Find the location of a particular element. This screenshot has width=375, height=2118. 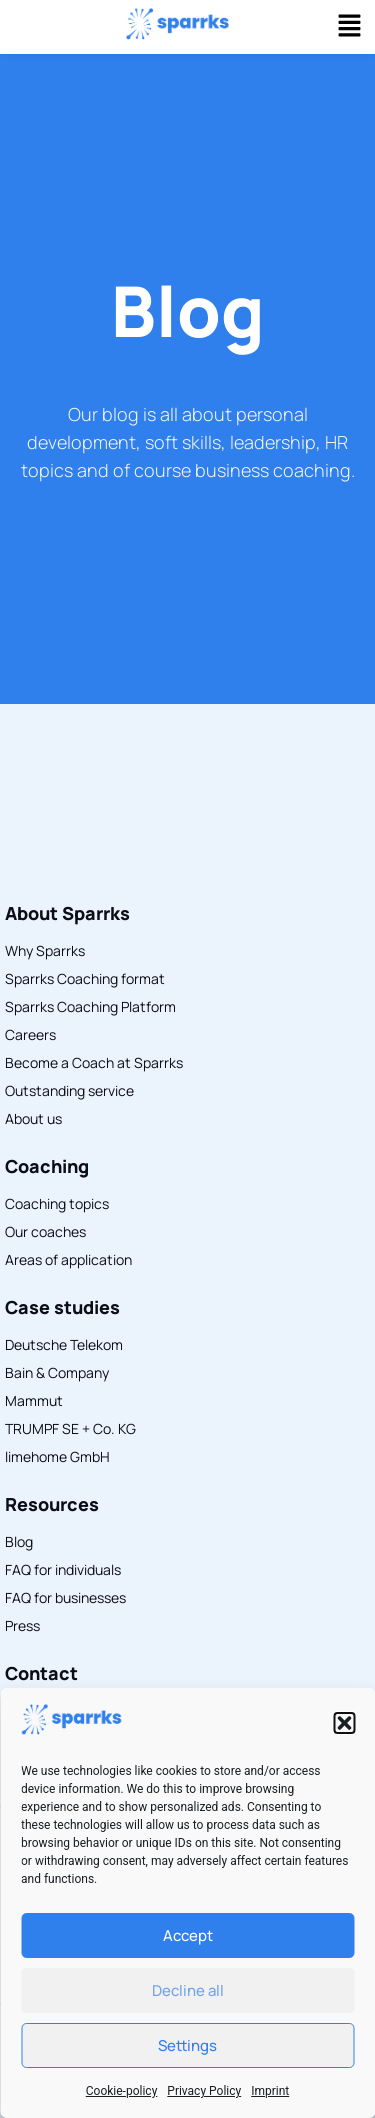

Our coaches is located at coordinates (45, 1231).